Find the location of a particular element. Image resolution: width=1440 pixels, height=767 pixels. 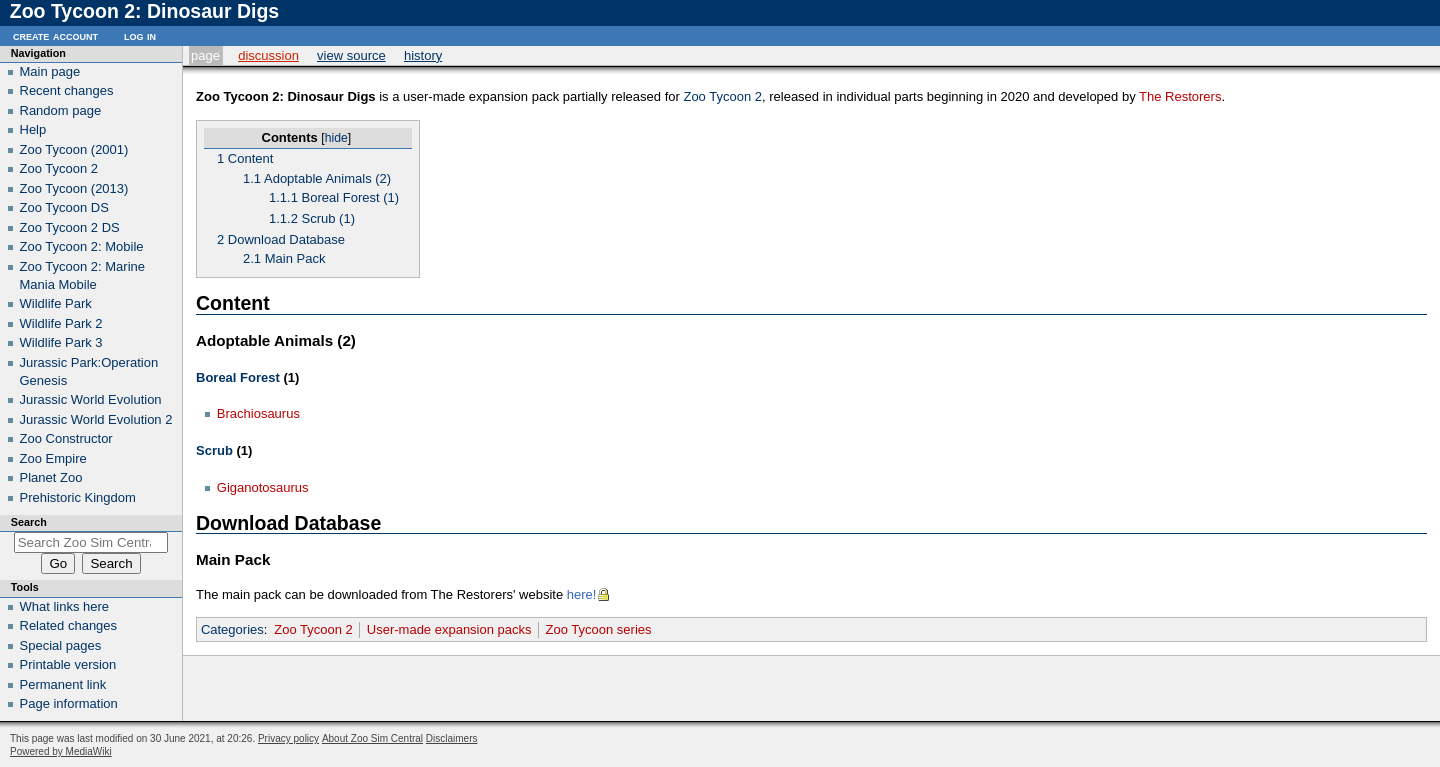

Zoo Tycoon (2013) is located at coordinates (74, 188).